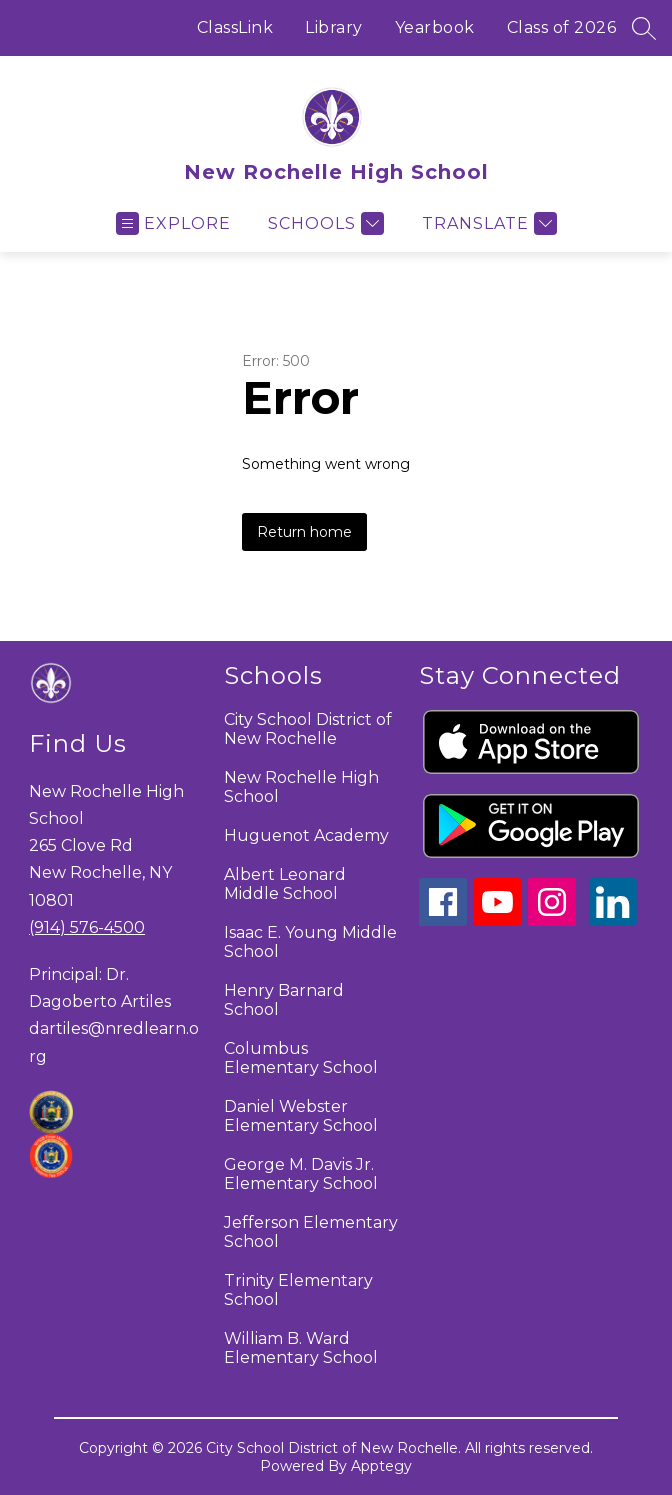 This screenshot has height=1495, width=672. What do you see at coordinates (284, 1000) in the screenshot?
I see `Henry Barnard School` at bounding box center [284, 1000].